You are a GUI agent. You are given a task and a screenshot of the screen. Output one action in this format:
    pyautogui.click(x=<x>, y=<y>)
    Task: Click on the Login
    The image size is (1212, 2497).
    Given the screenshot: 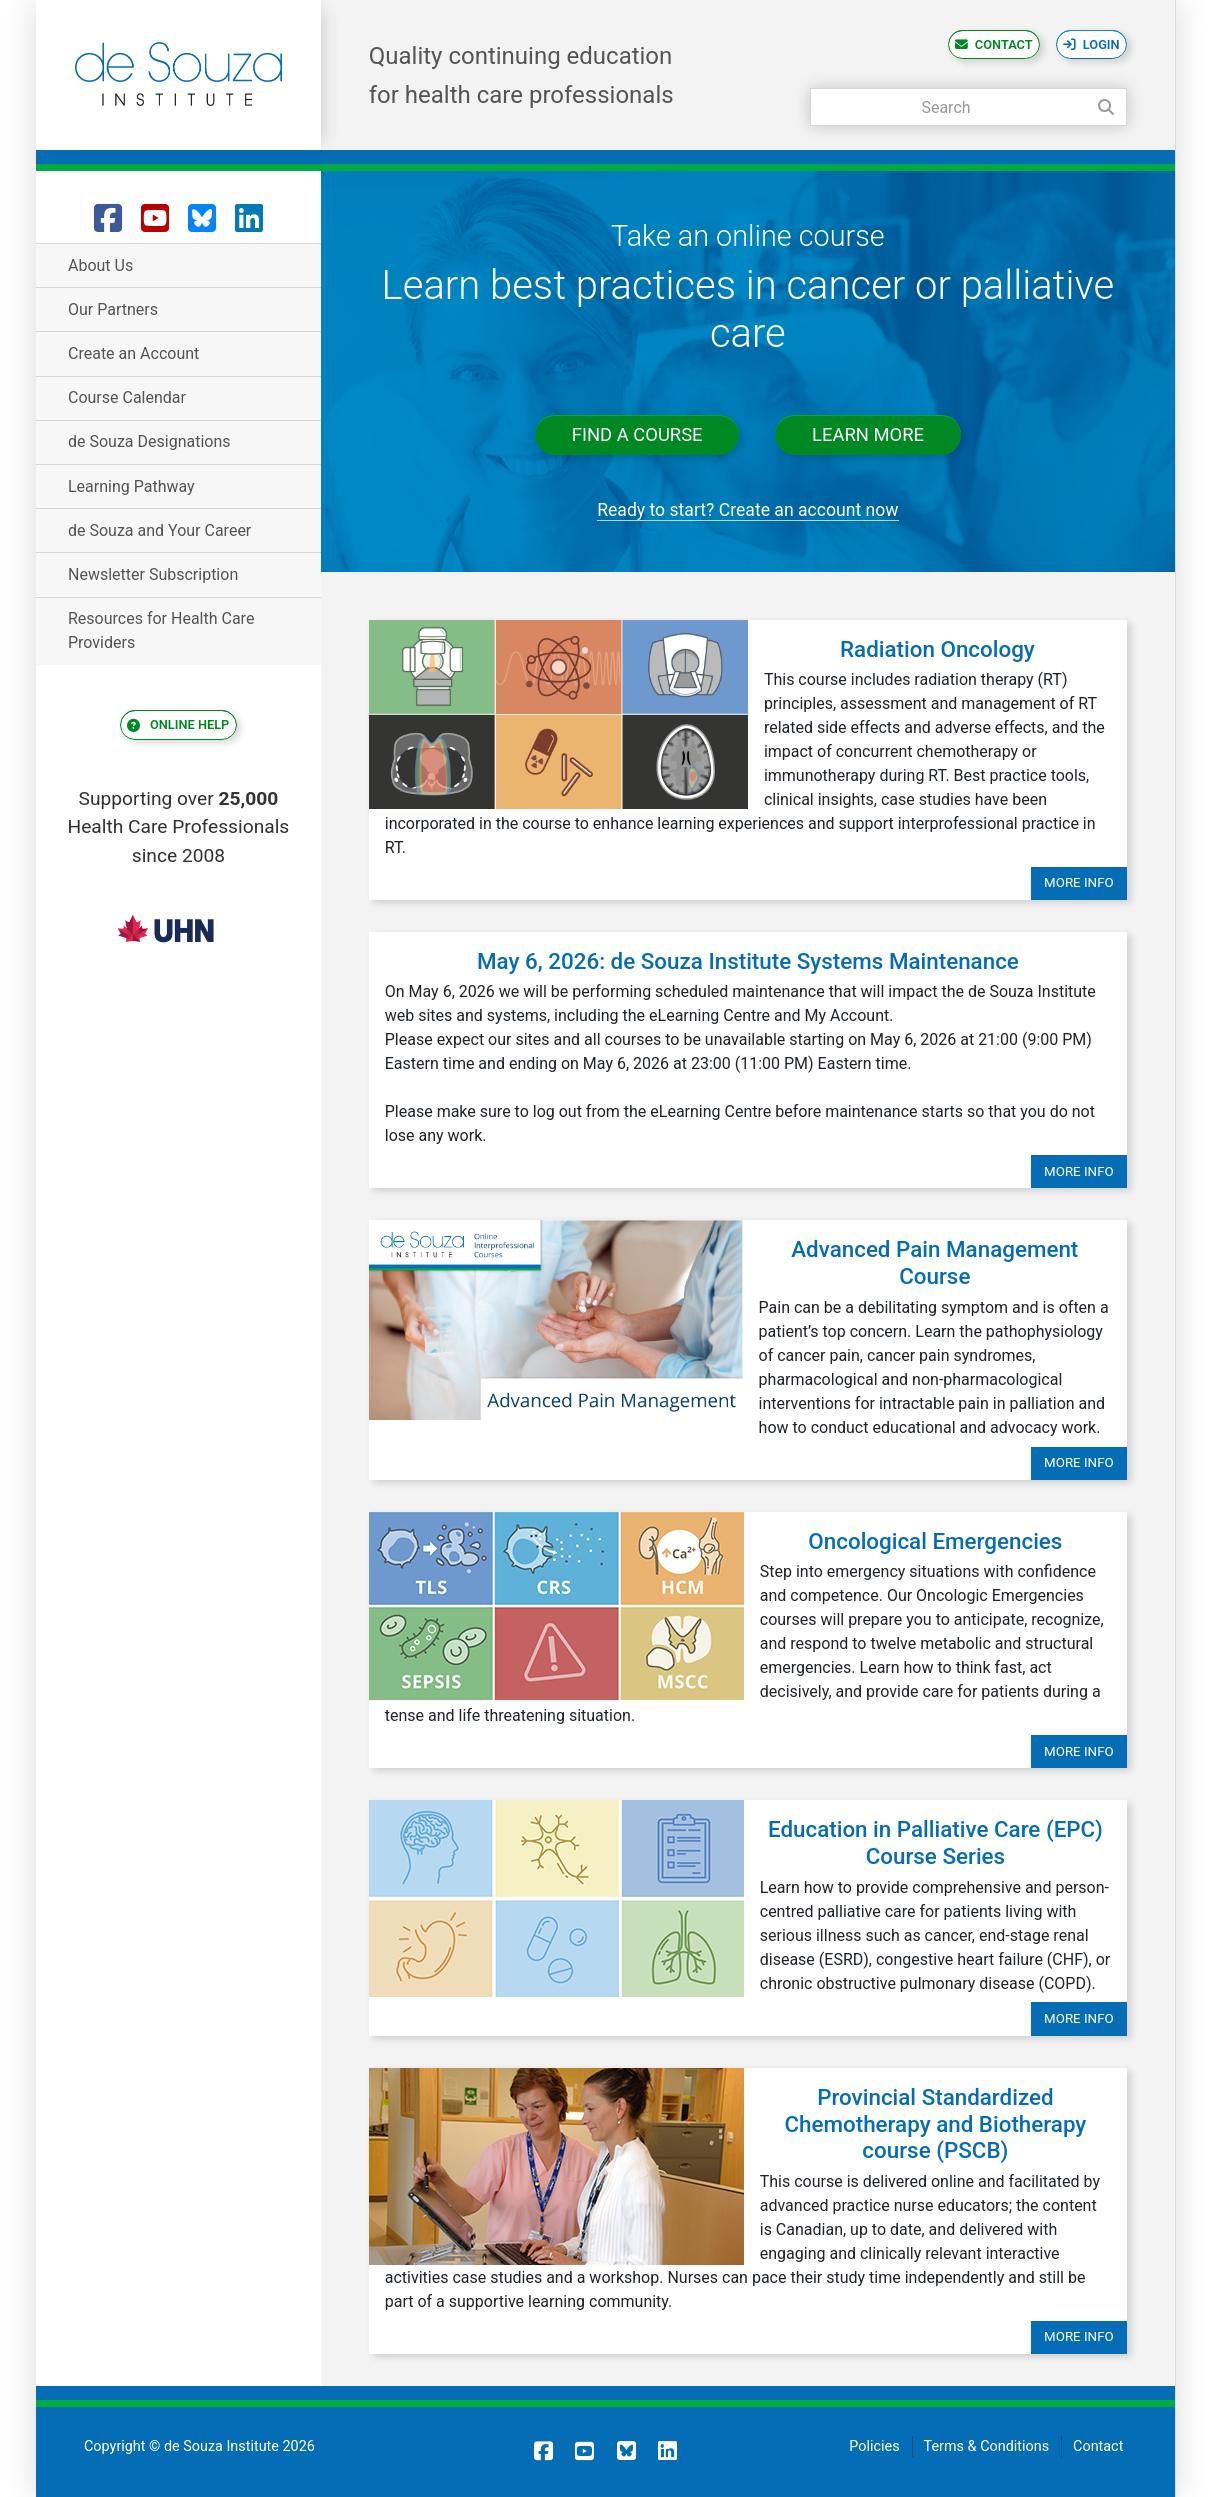 What is the action you would take?
    pyautogui.click(x=1101, y=44)
    